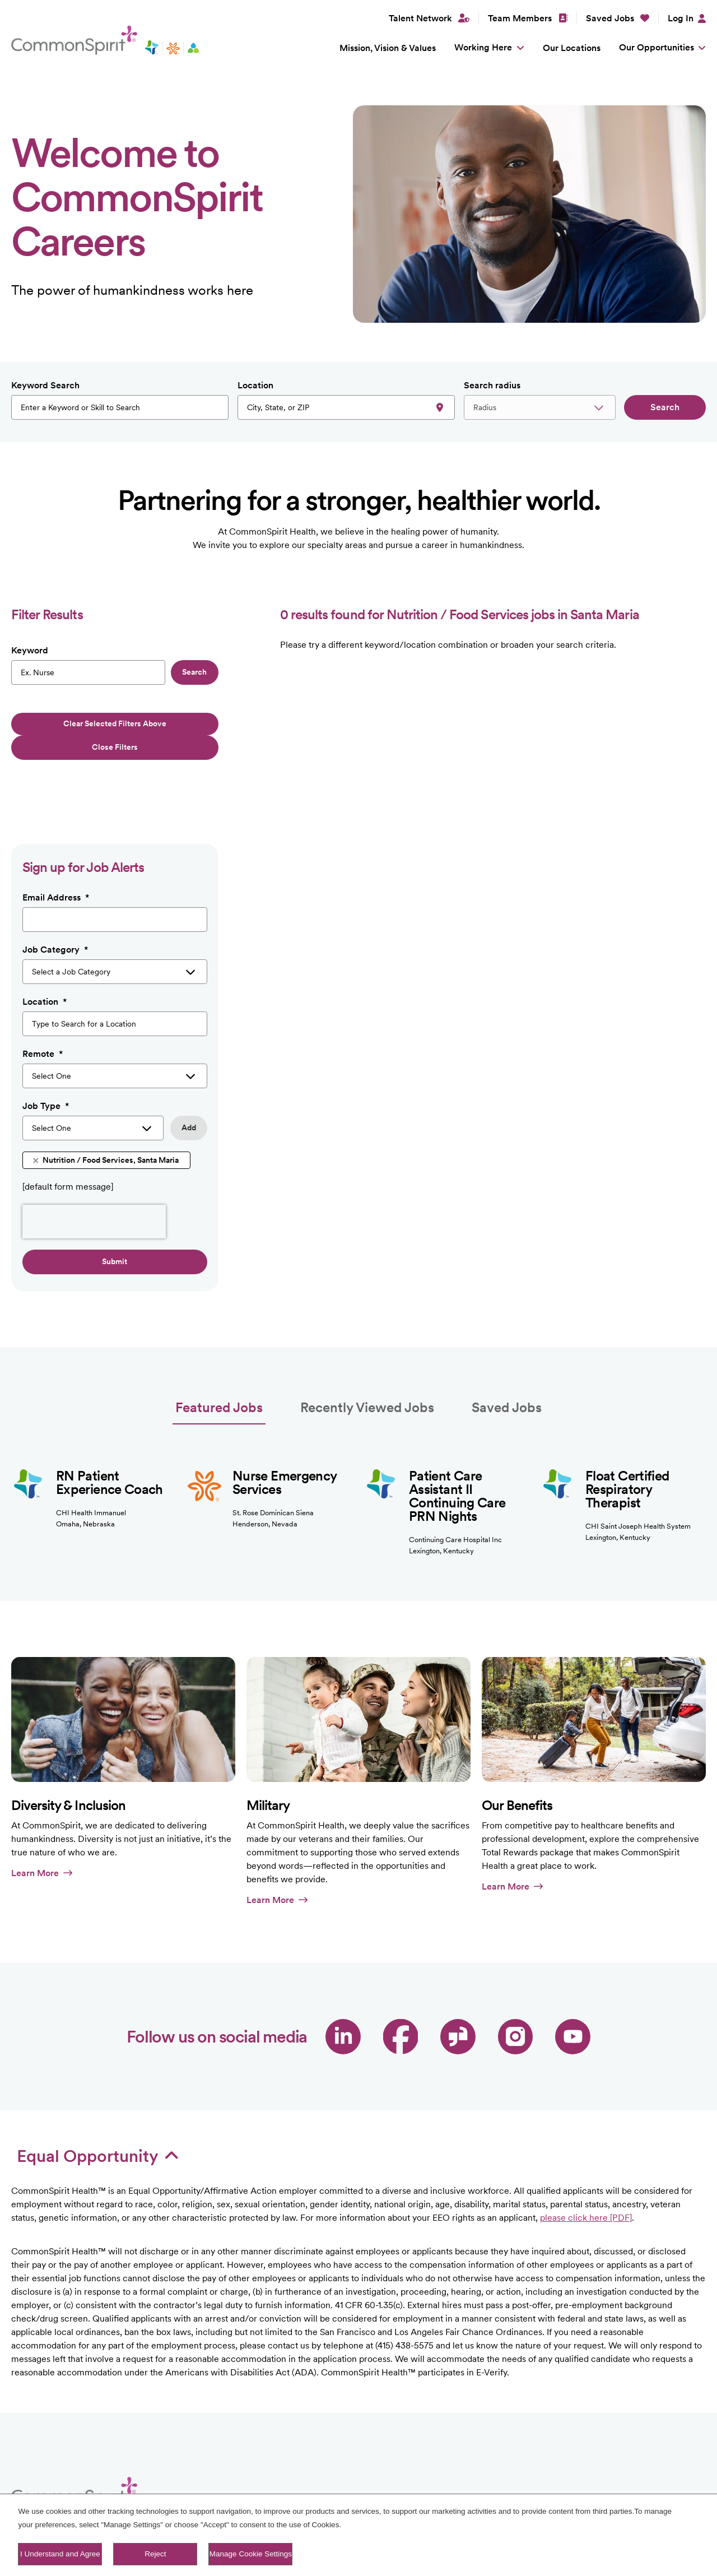 Image resolution: width=717 pixels, height=2576 pixels. What do you see at coordinates (284, 1424) in the screenshot?
I see `Nurse Emergency Services` at bounding box center [284, 1424].